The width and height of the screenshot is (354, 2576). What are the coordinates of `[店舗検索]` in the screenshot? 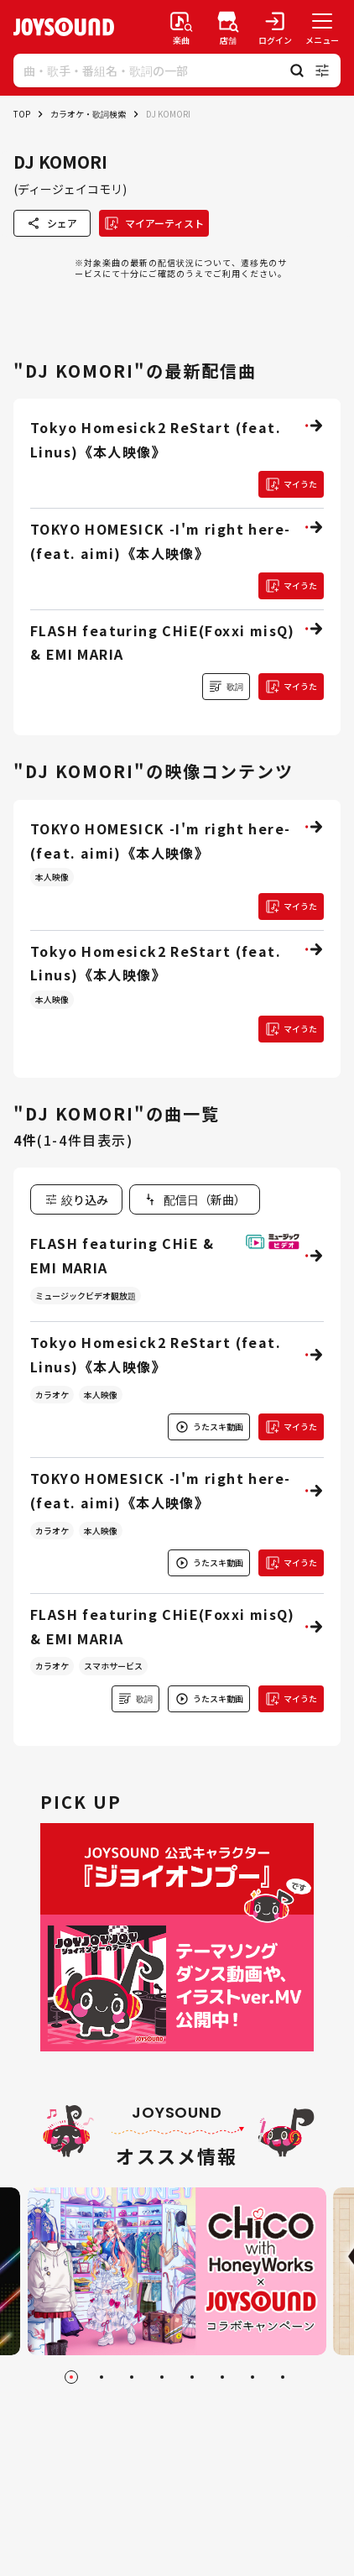 It's located at (228, 26).